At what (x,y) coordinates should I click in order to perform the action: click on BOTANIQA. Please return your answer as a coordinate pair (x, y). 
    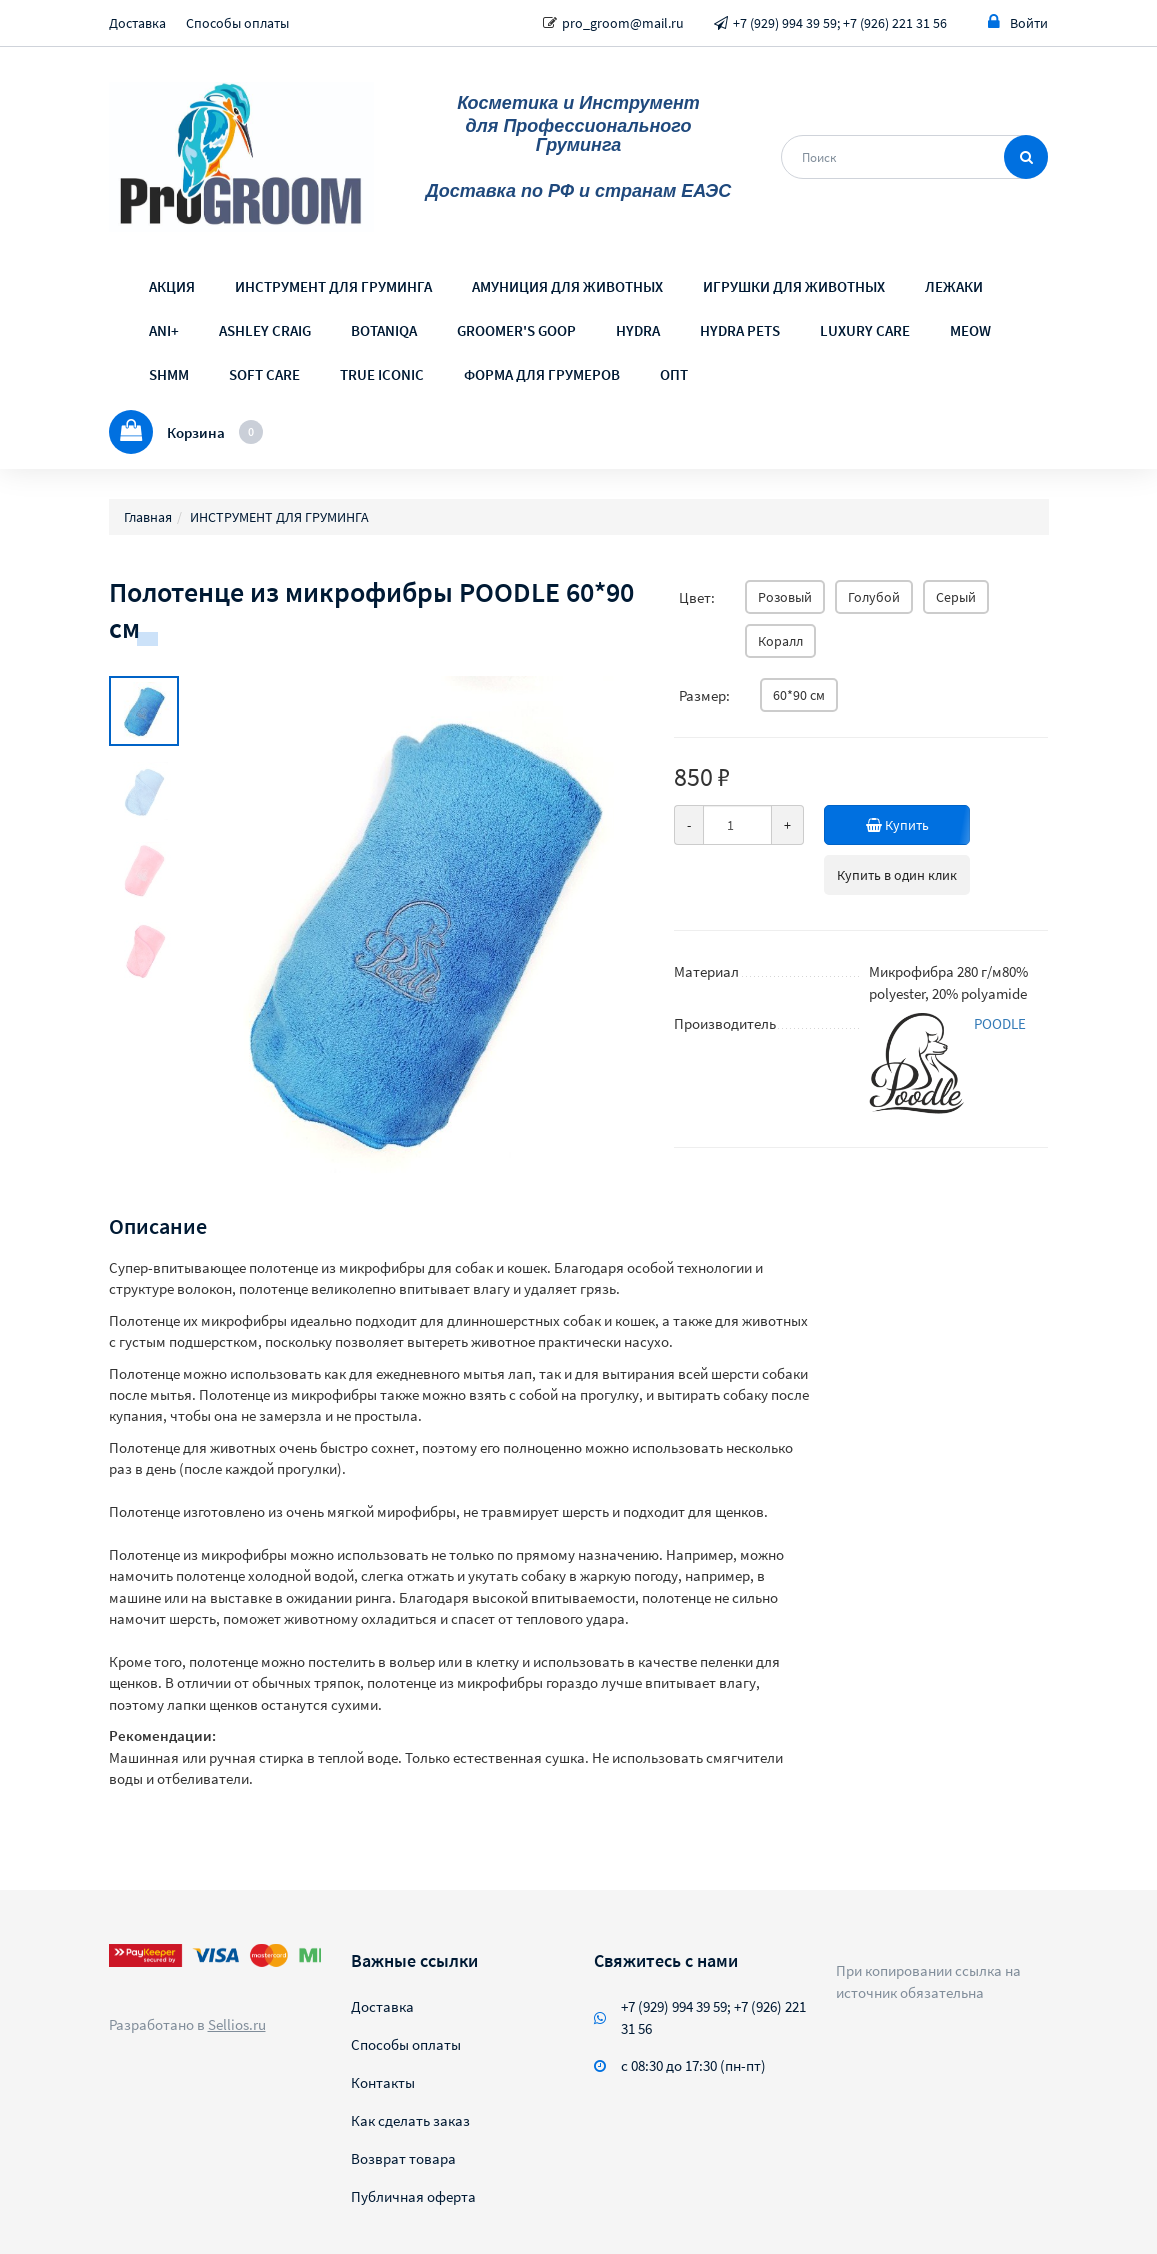
    Looking at the image, I should click on (384, 330).